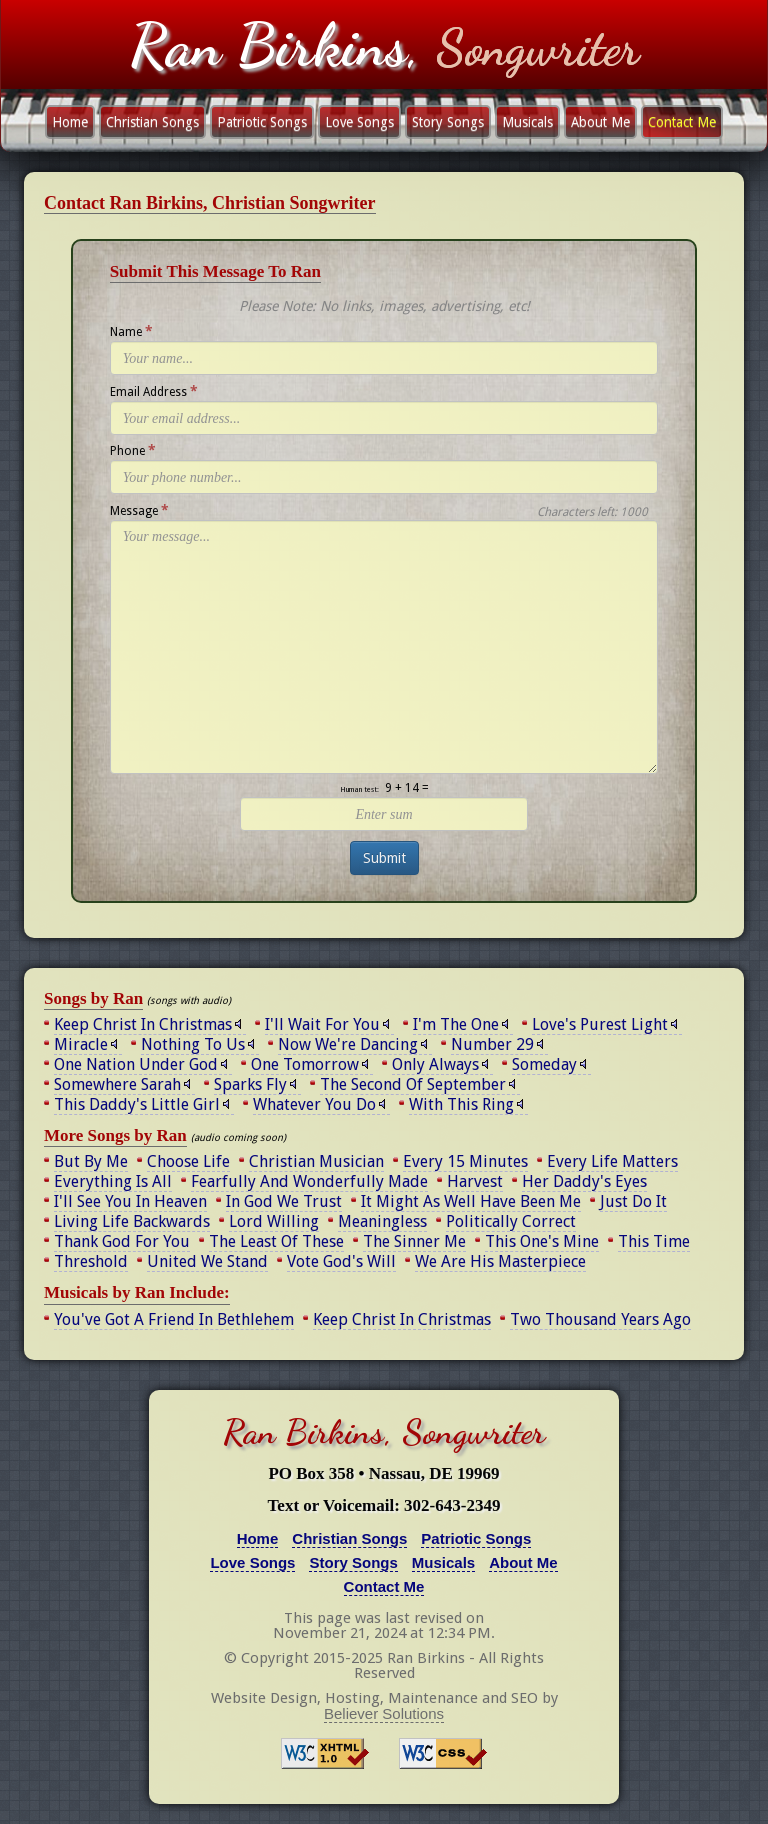 The width and height of the screenshot is (768, 1824). I want to click on Message, so click(139, 510).